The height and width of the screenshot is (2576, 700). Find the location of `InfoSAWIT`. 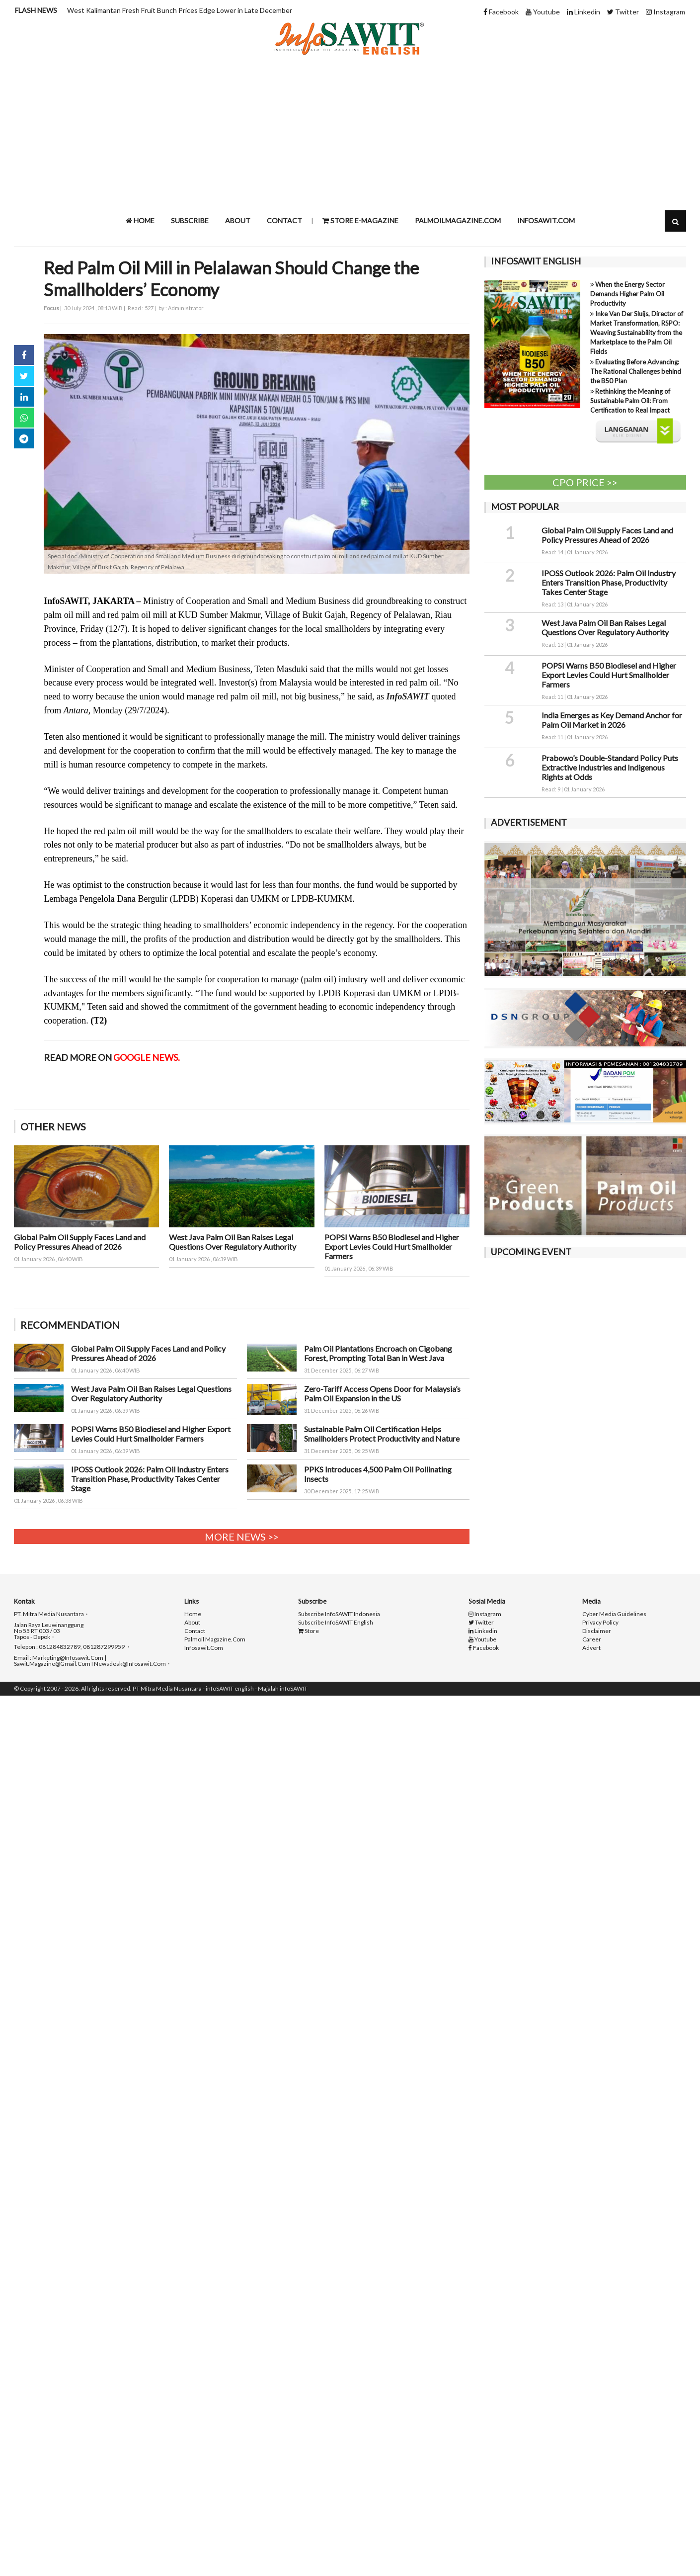

InfoSAWIT is located at coordinates (408, 696).